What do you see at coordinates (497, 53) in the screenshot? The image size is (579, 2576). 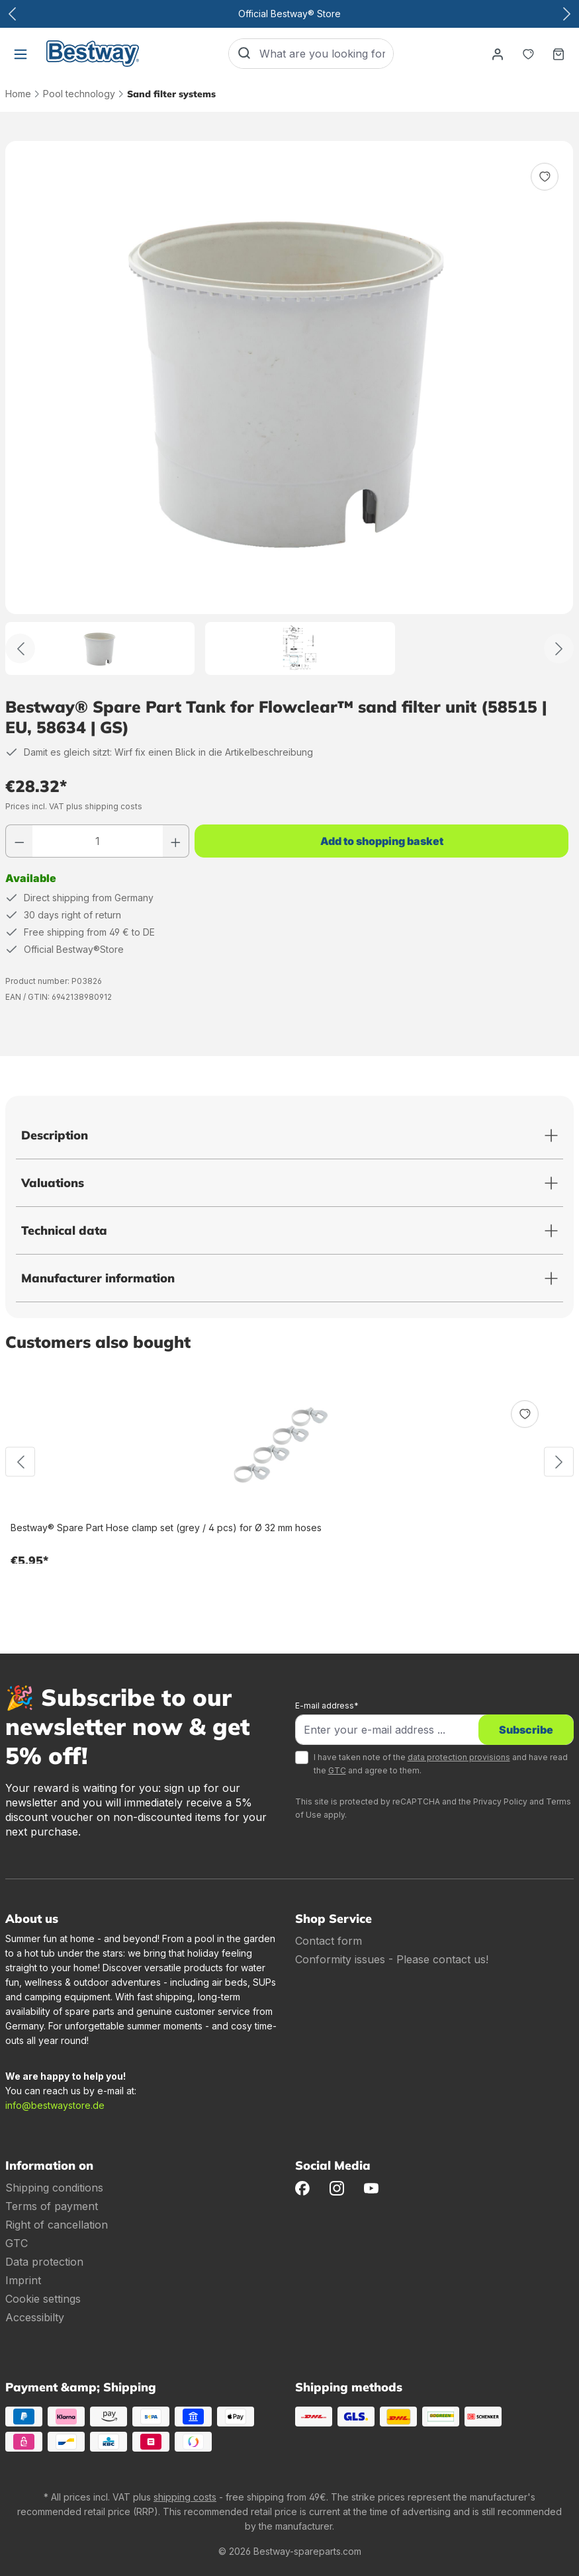 I see `[Your account]` at bounding box center [497, 53].